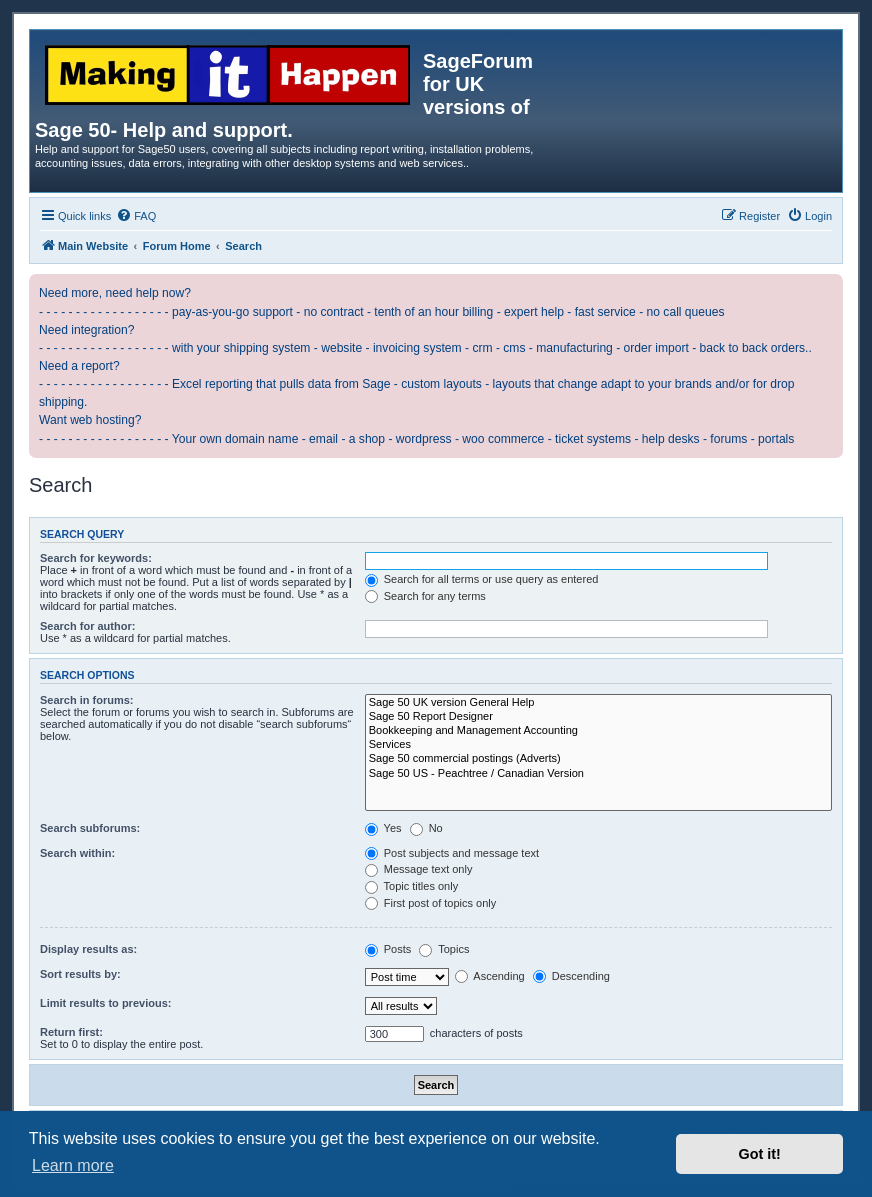  I want to click on Services, so click(598, 745).